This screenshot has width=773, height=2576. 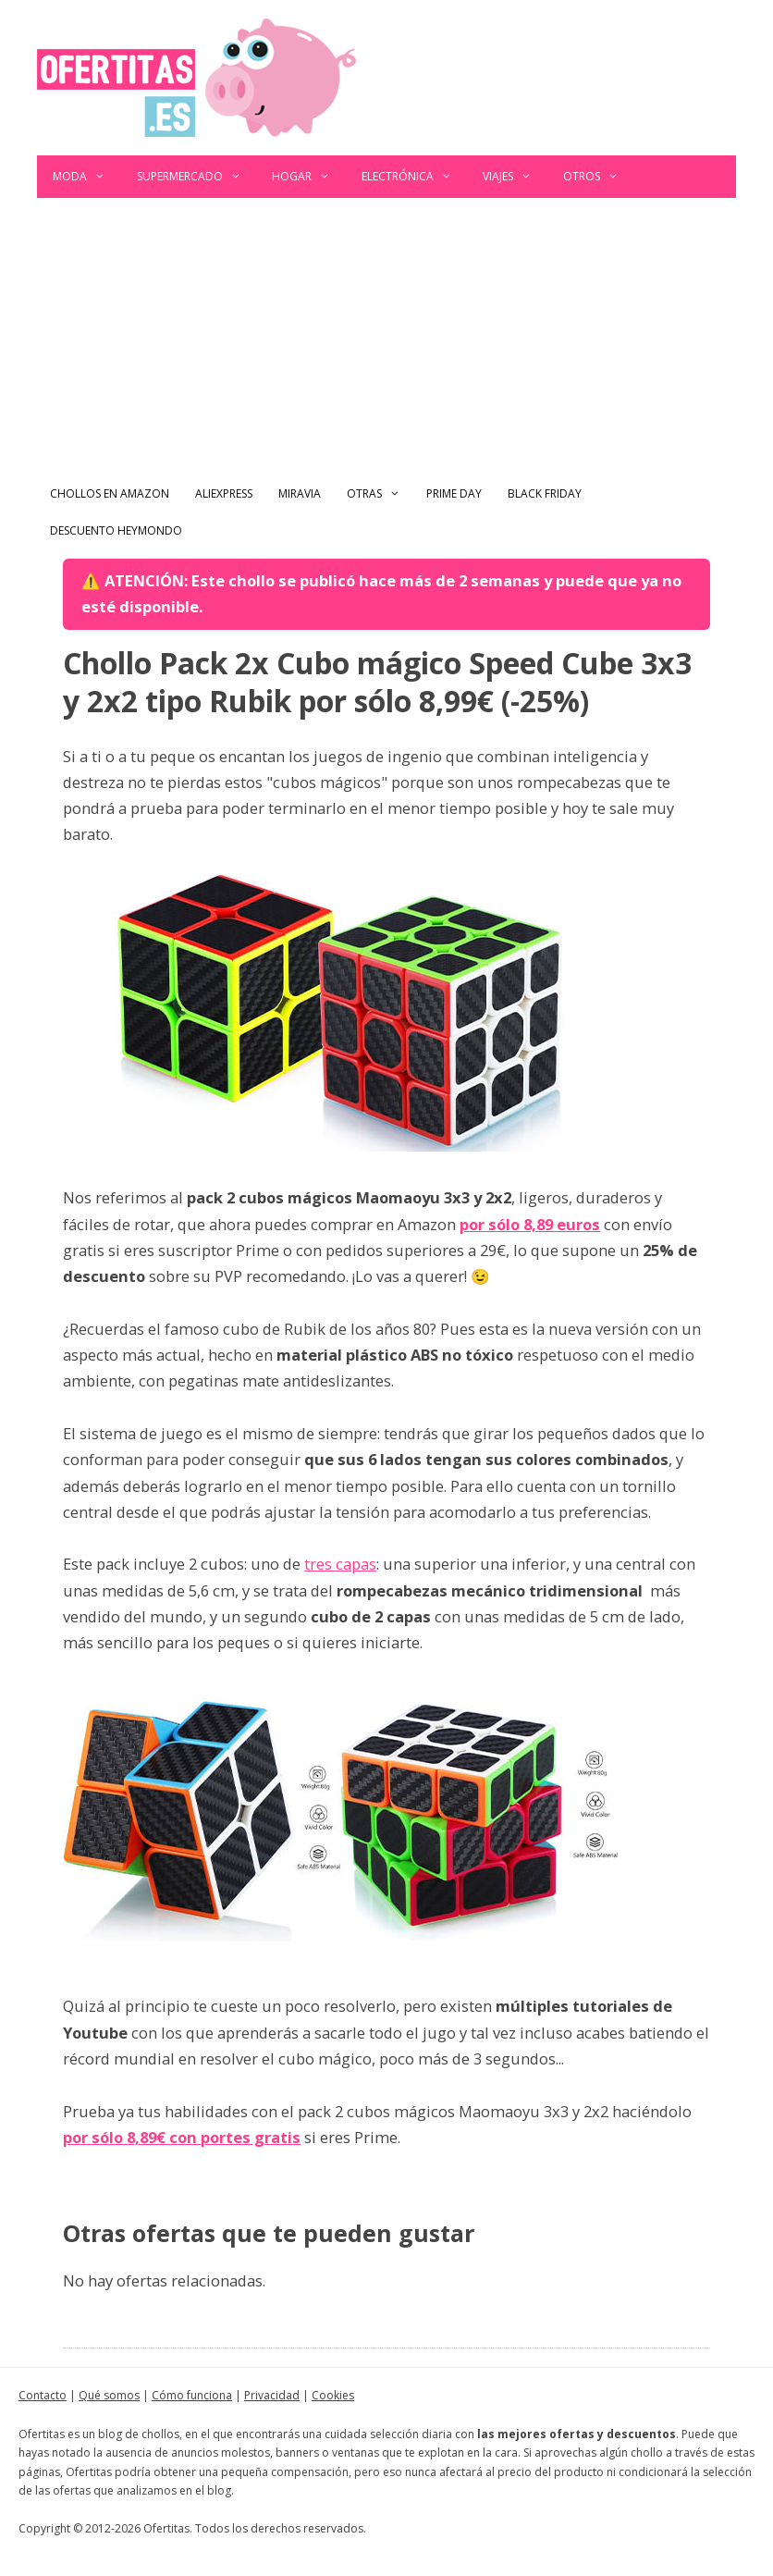 What do you see at coordinates (598, 176) in the screenshot?
I see `Otros` at bounding box center [598, 176].